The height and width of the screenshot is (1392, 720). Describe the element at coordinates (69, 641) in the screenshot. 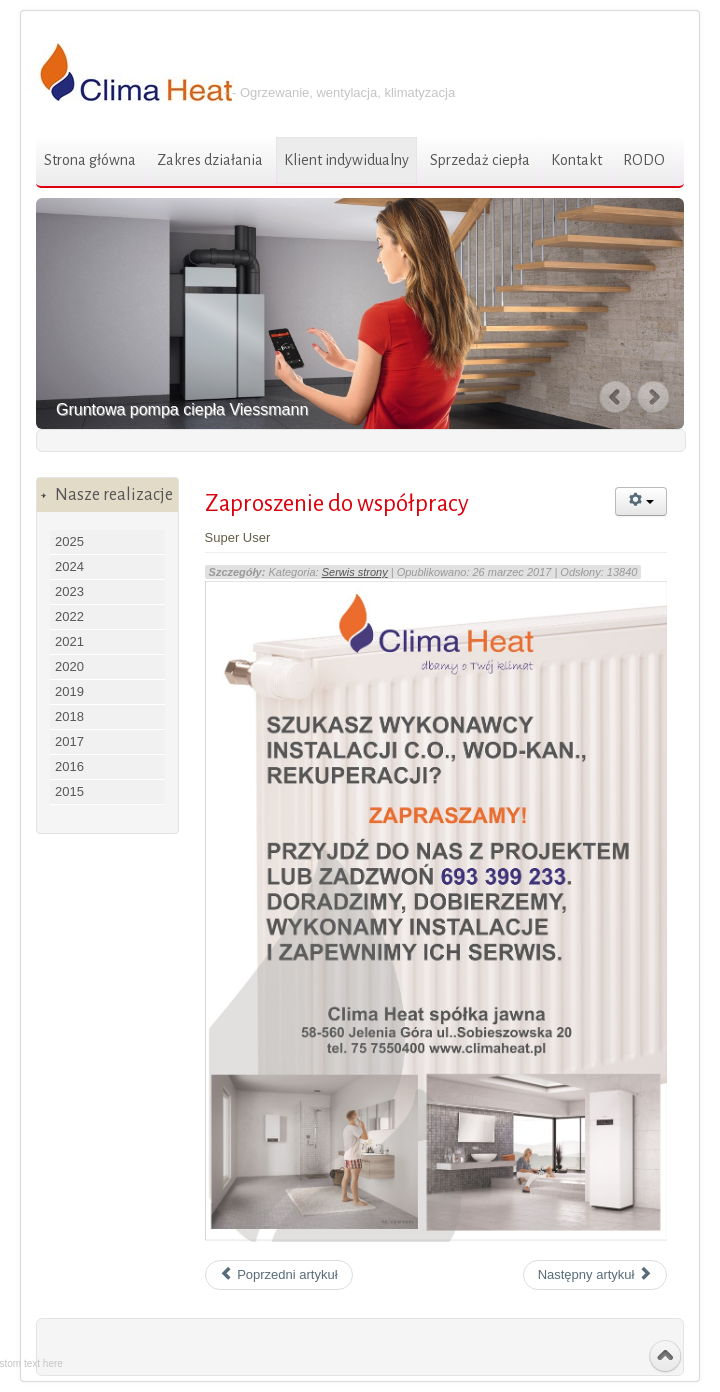

I see `2021` at that location.